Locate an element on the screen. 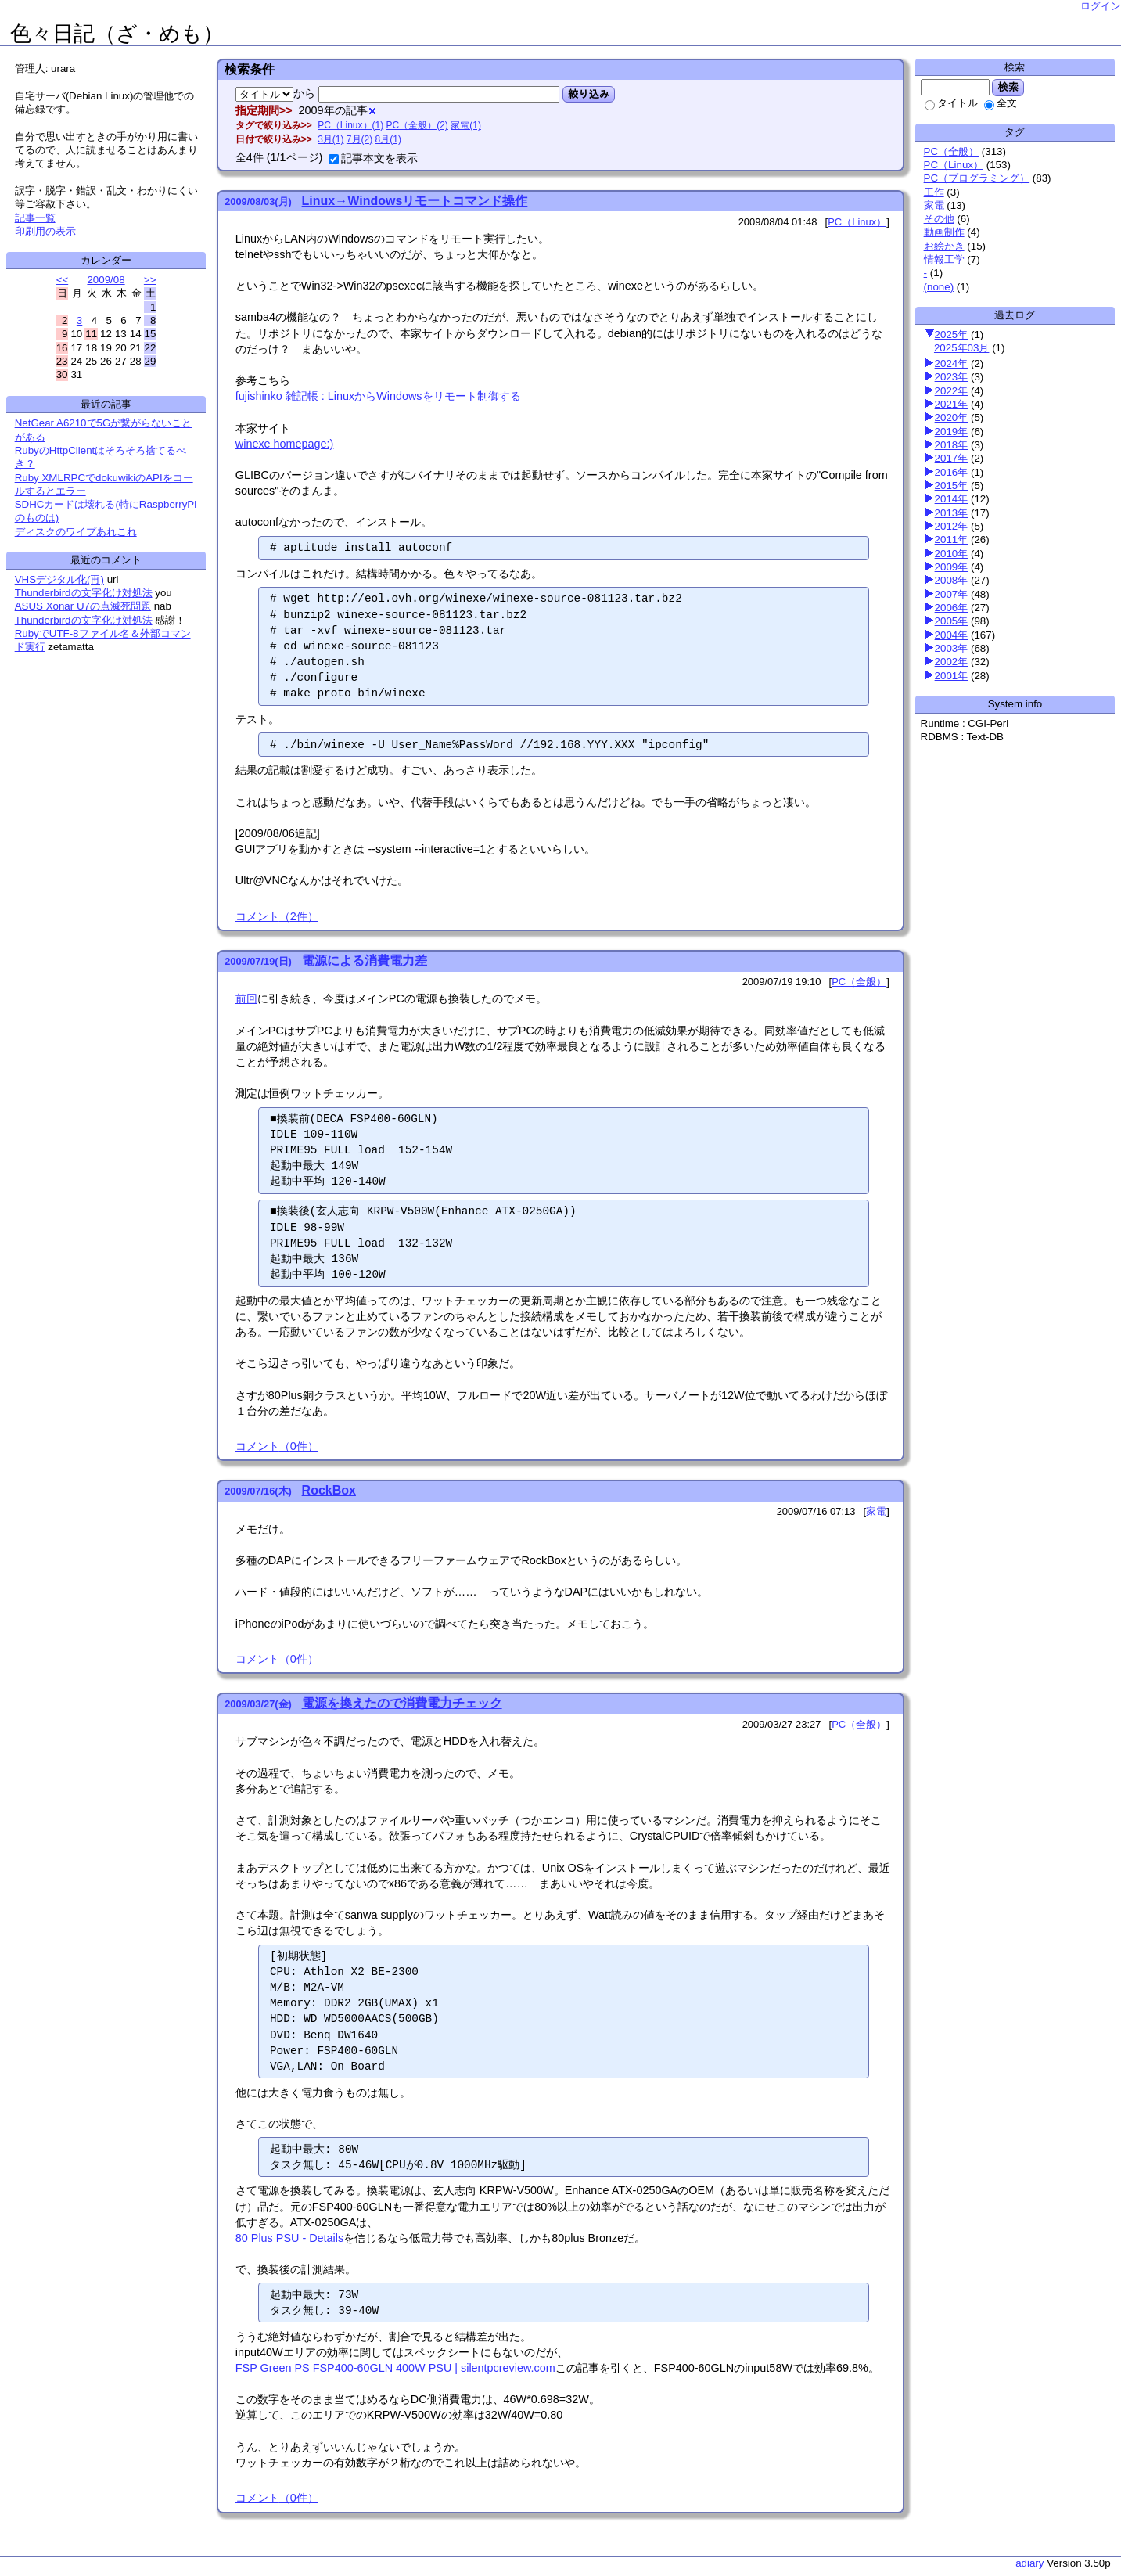  家電(1) is located at coordinates (466, 125).